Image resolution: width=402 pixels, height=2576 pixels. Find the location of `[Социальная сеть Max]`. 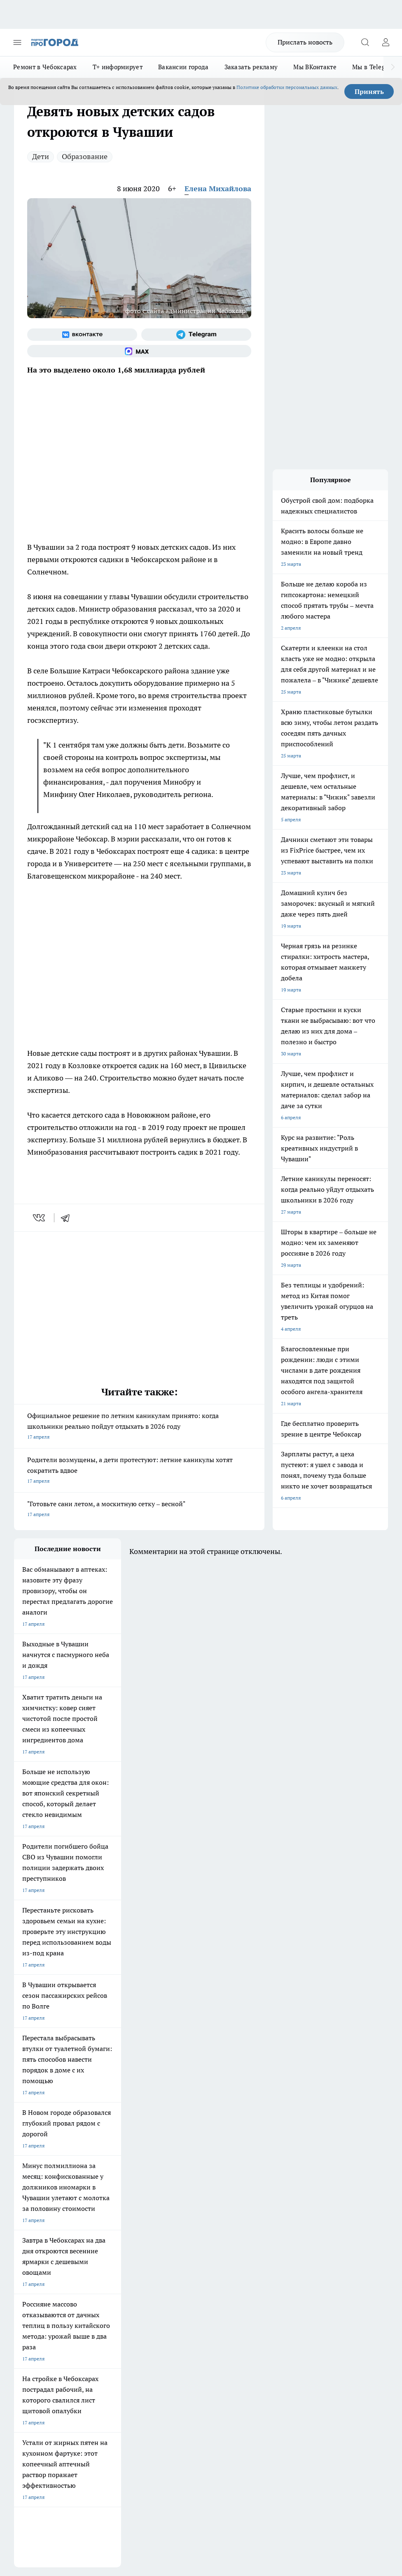

[Социальная сеть Max] is located at coordinates (139, 351).